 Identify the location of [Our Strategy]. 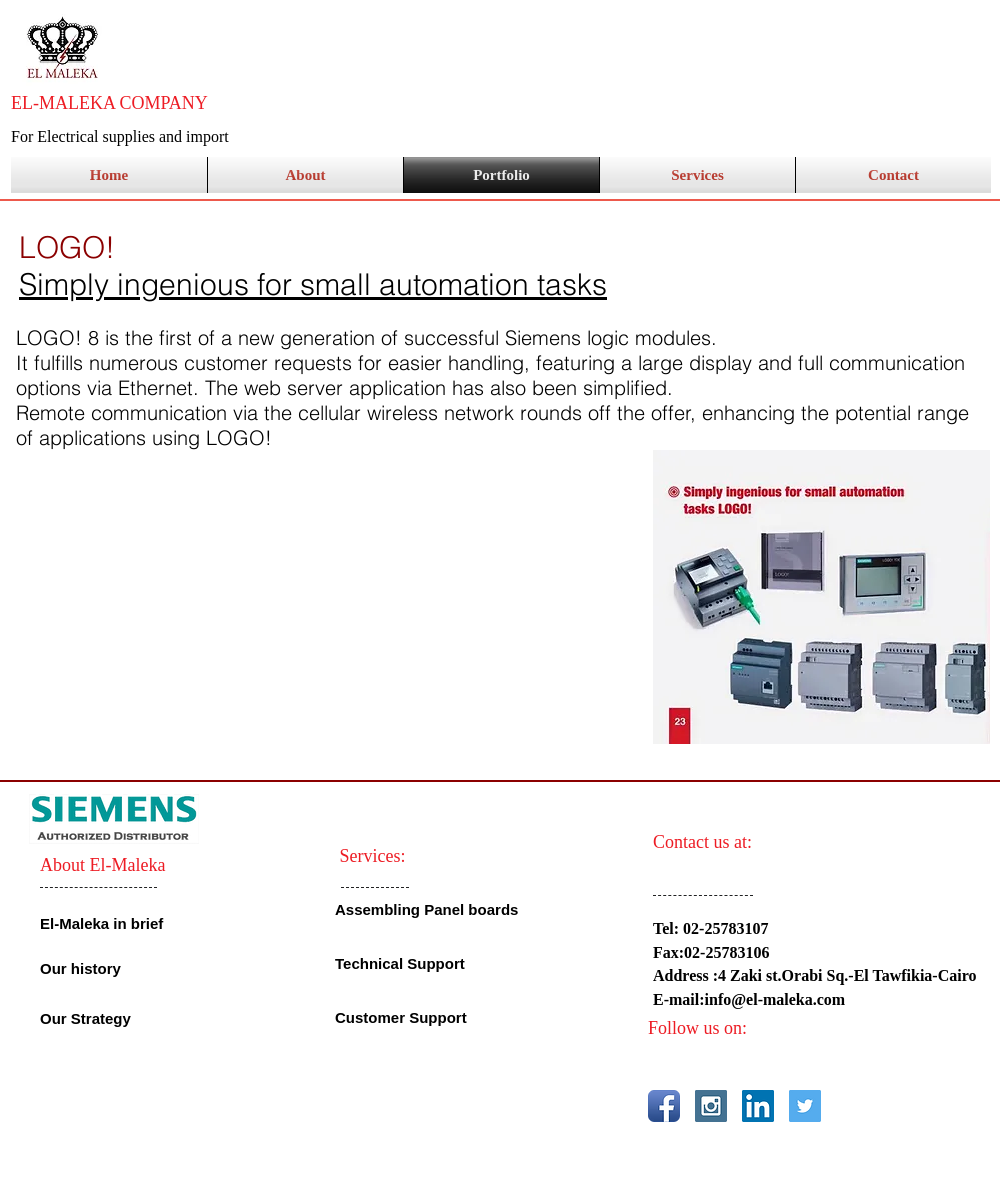
(94, 1018).